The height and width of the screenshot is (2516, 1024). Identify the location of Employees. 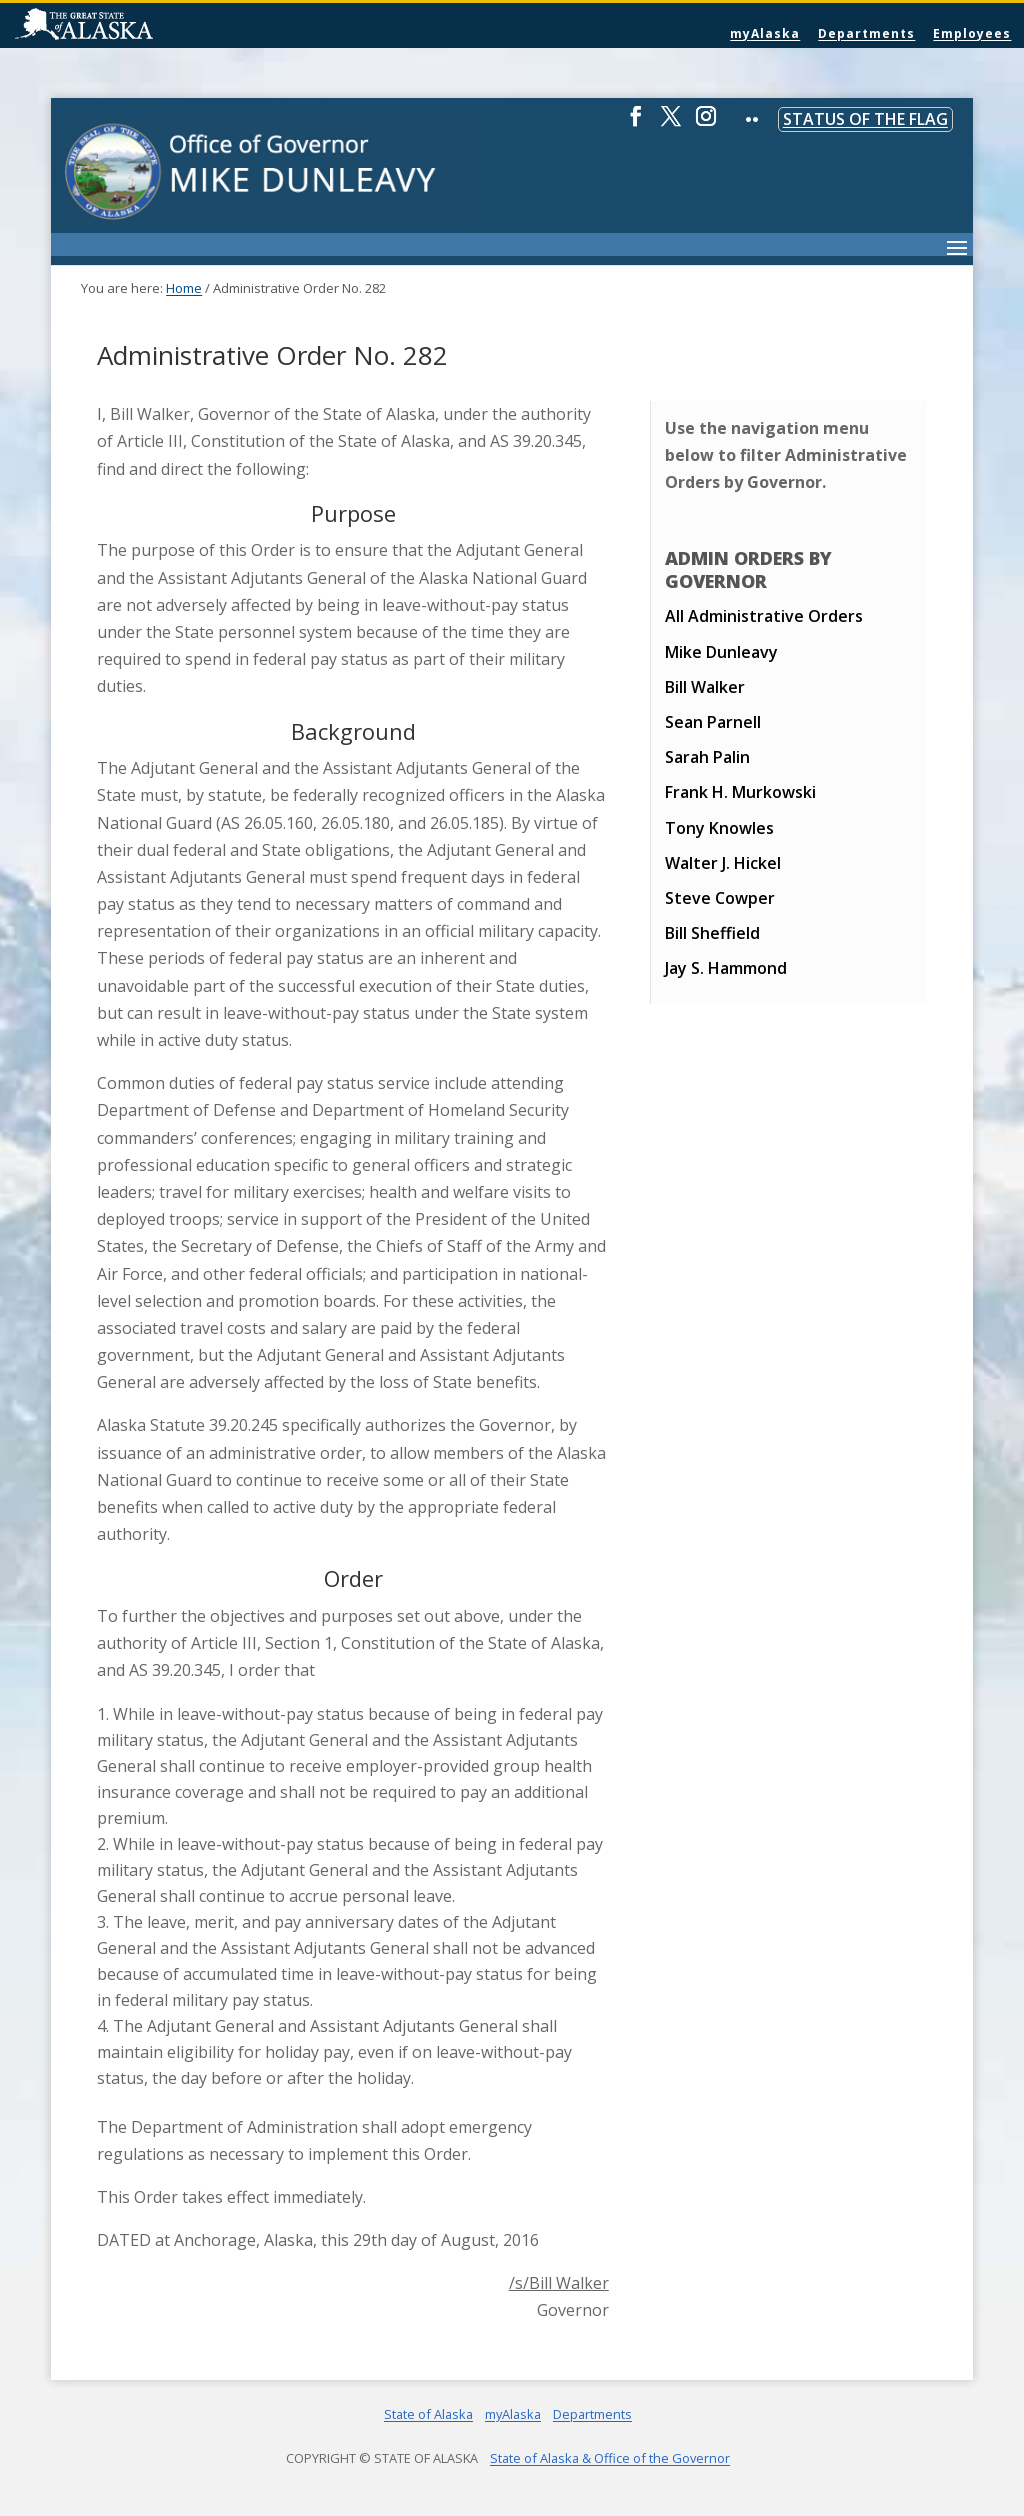
(972, 33).